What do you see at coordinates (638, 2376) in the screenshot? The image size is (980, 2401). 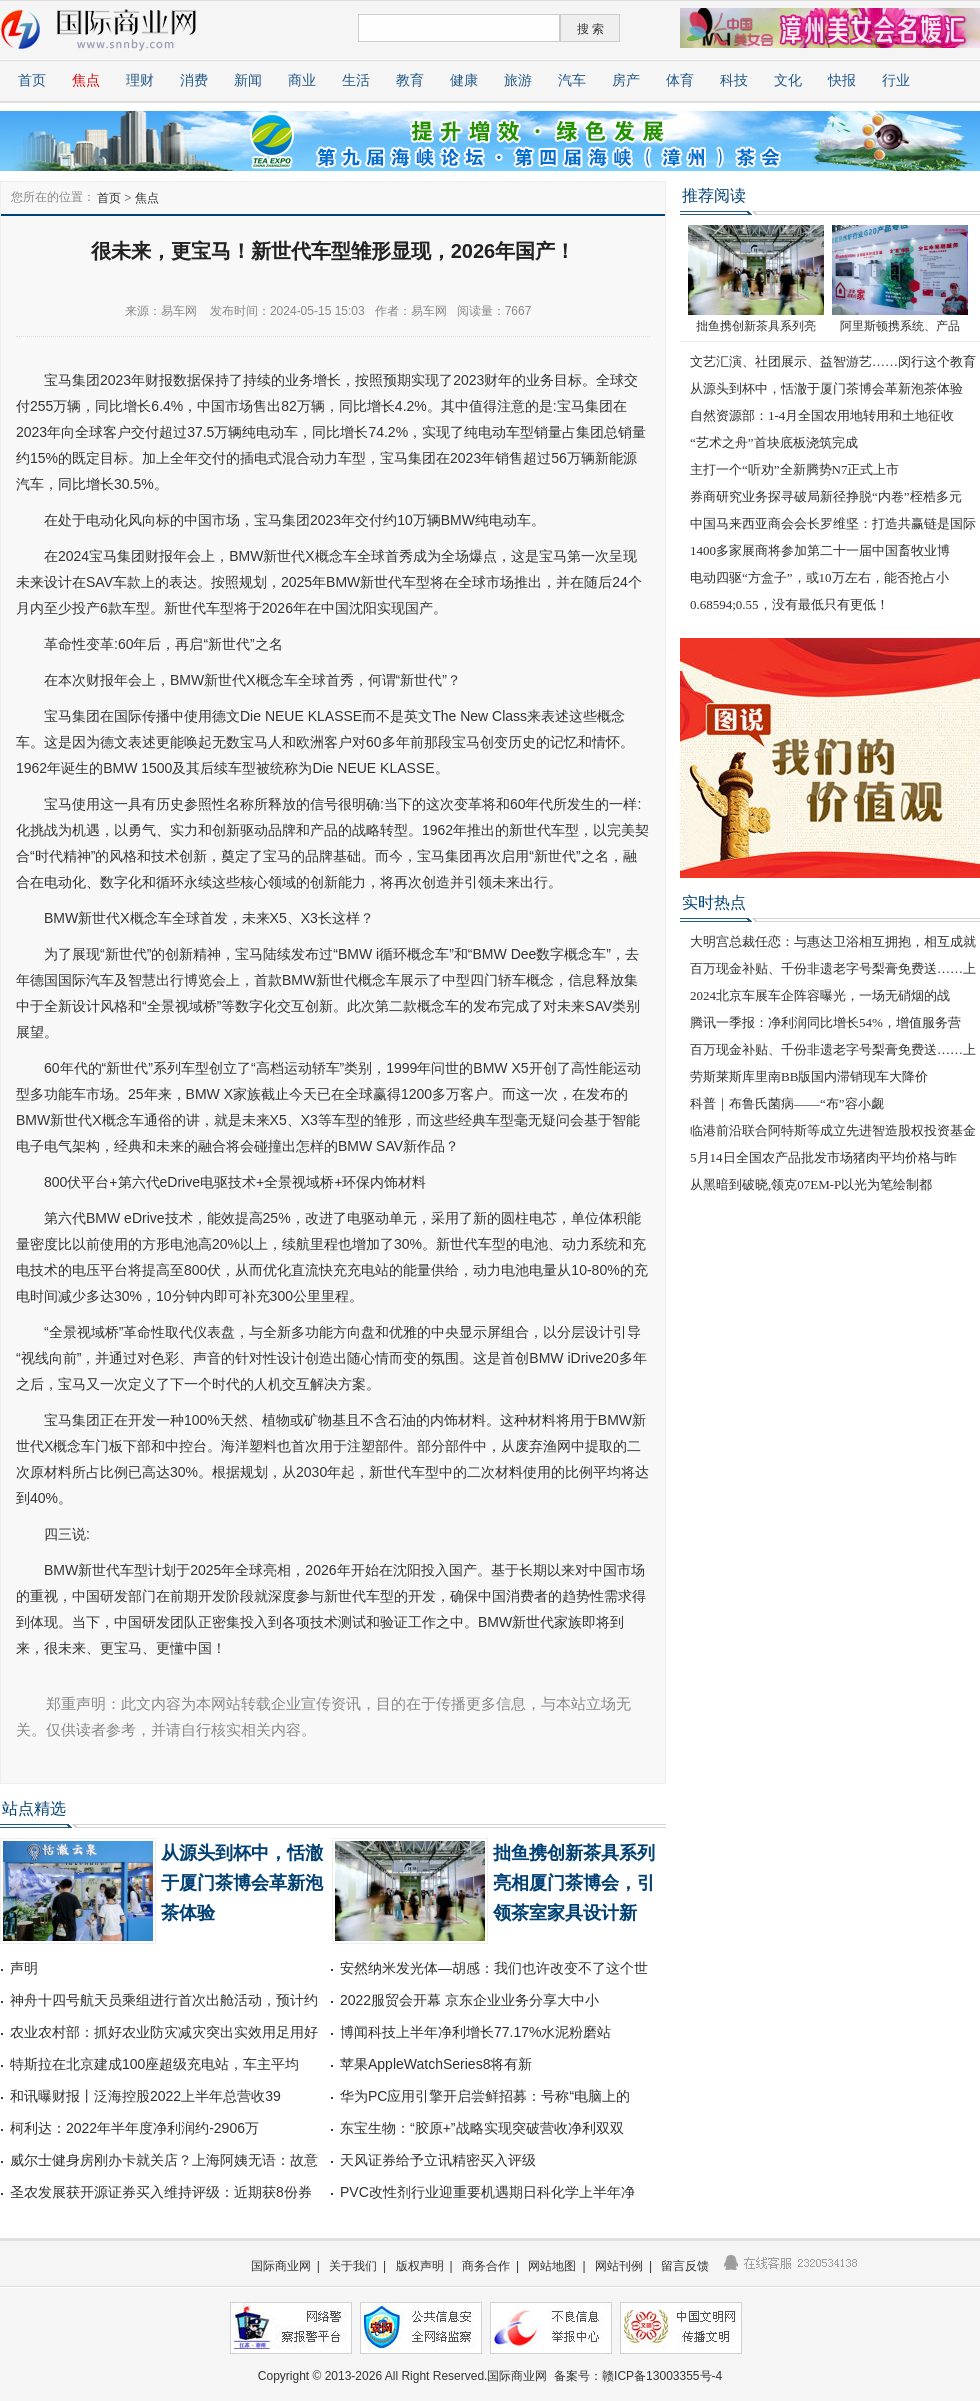 I see `备案号：赣ICP备13003355号-4` at bounding box center [638, 2376].